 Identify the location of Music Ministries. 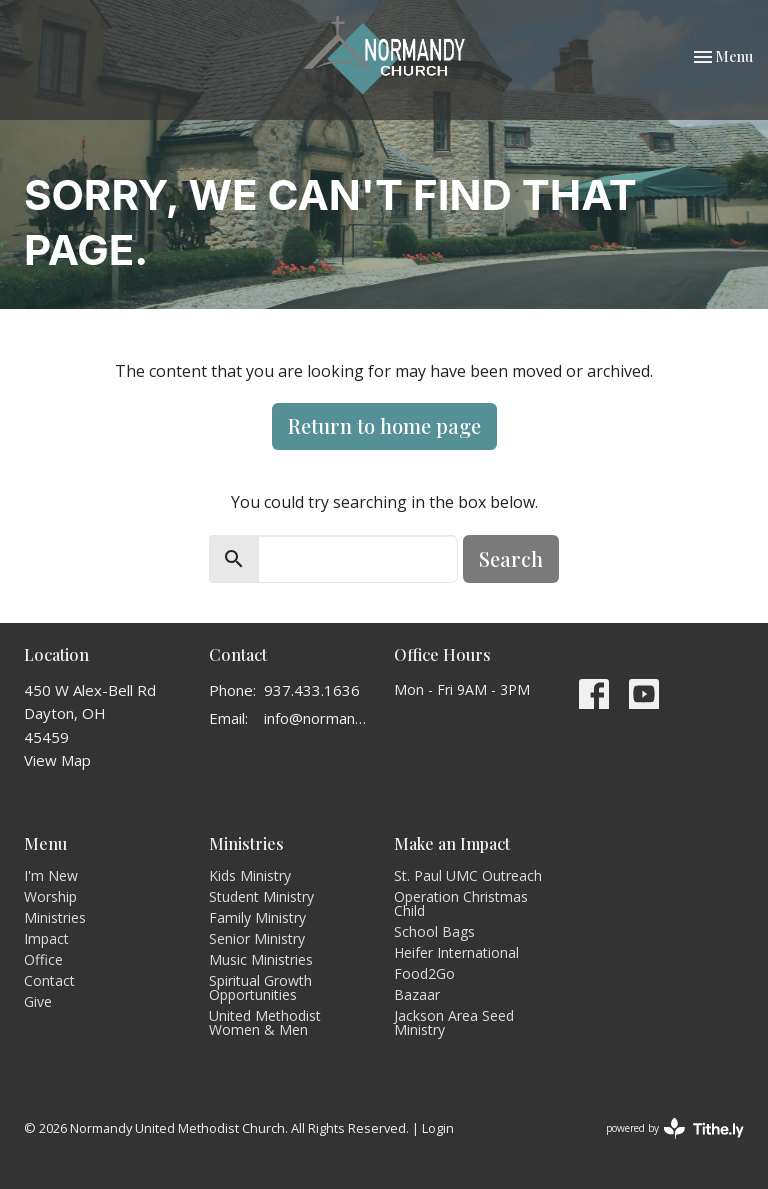
(261, 959).